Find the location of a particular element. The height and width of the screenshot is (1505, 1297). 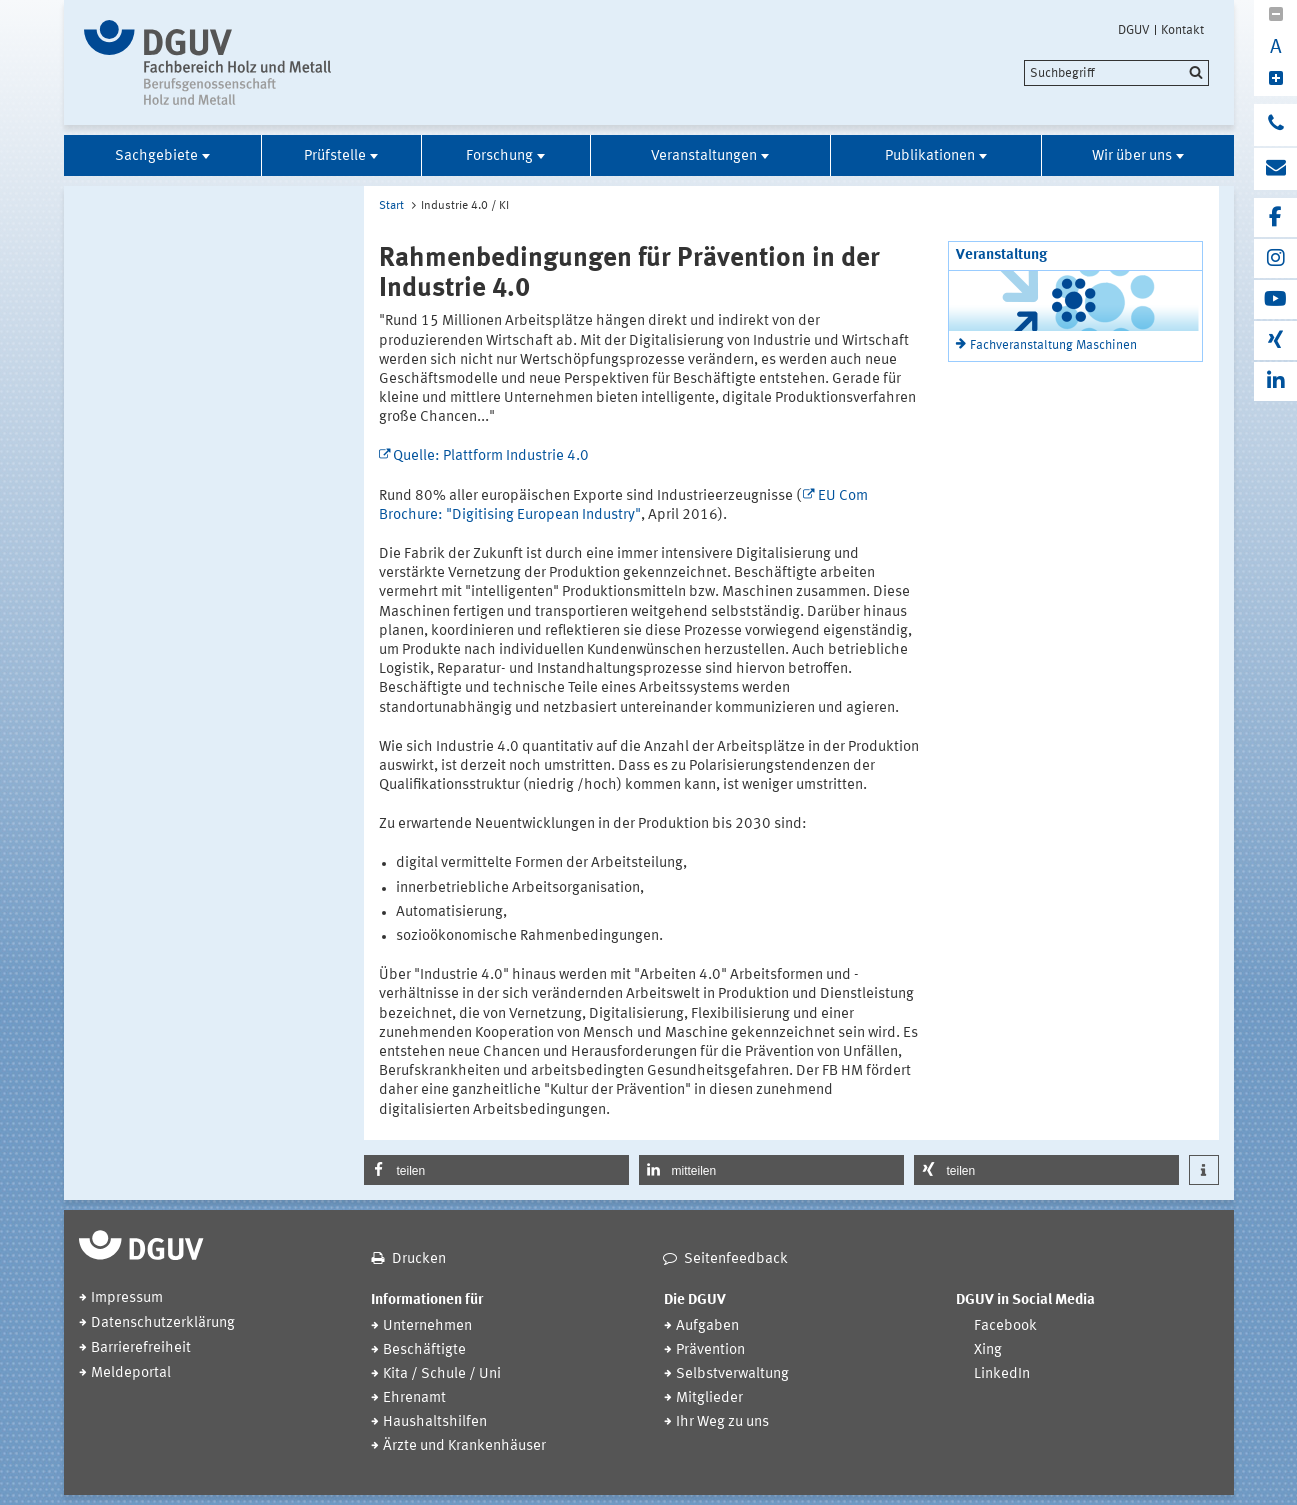

Xing is located at coordinates (988, 1350).